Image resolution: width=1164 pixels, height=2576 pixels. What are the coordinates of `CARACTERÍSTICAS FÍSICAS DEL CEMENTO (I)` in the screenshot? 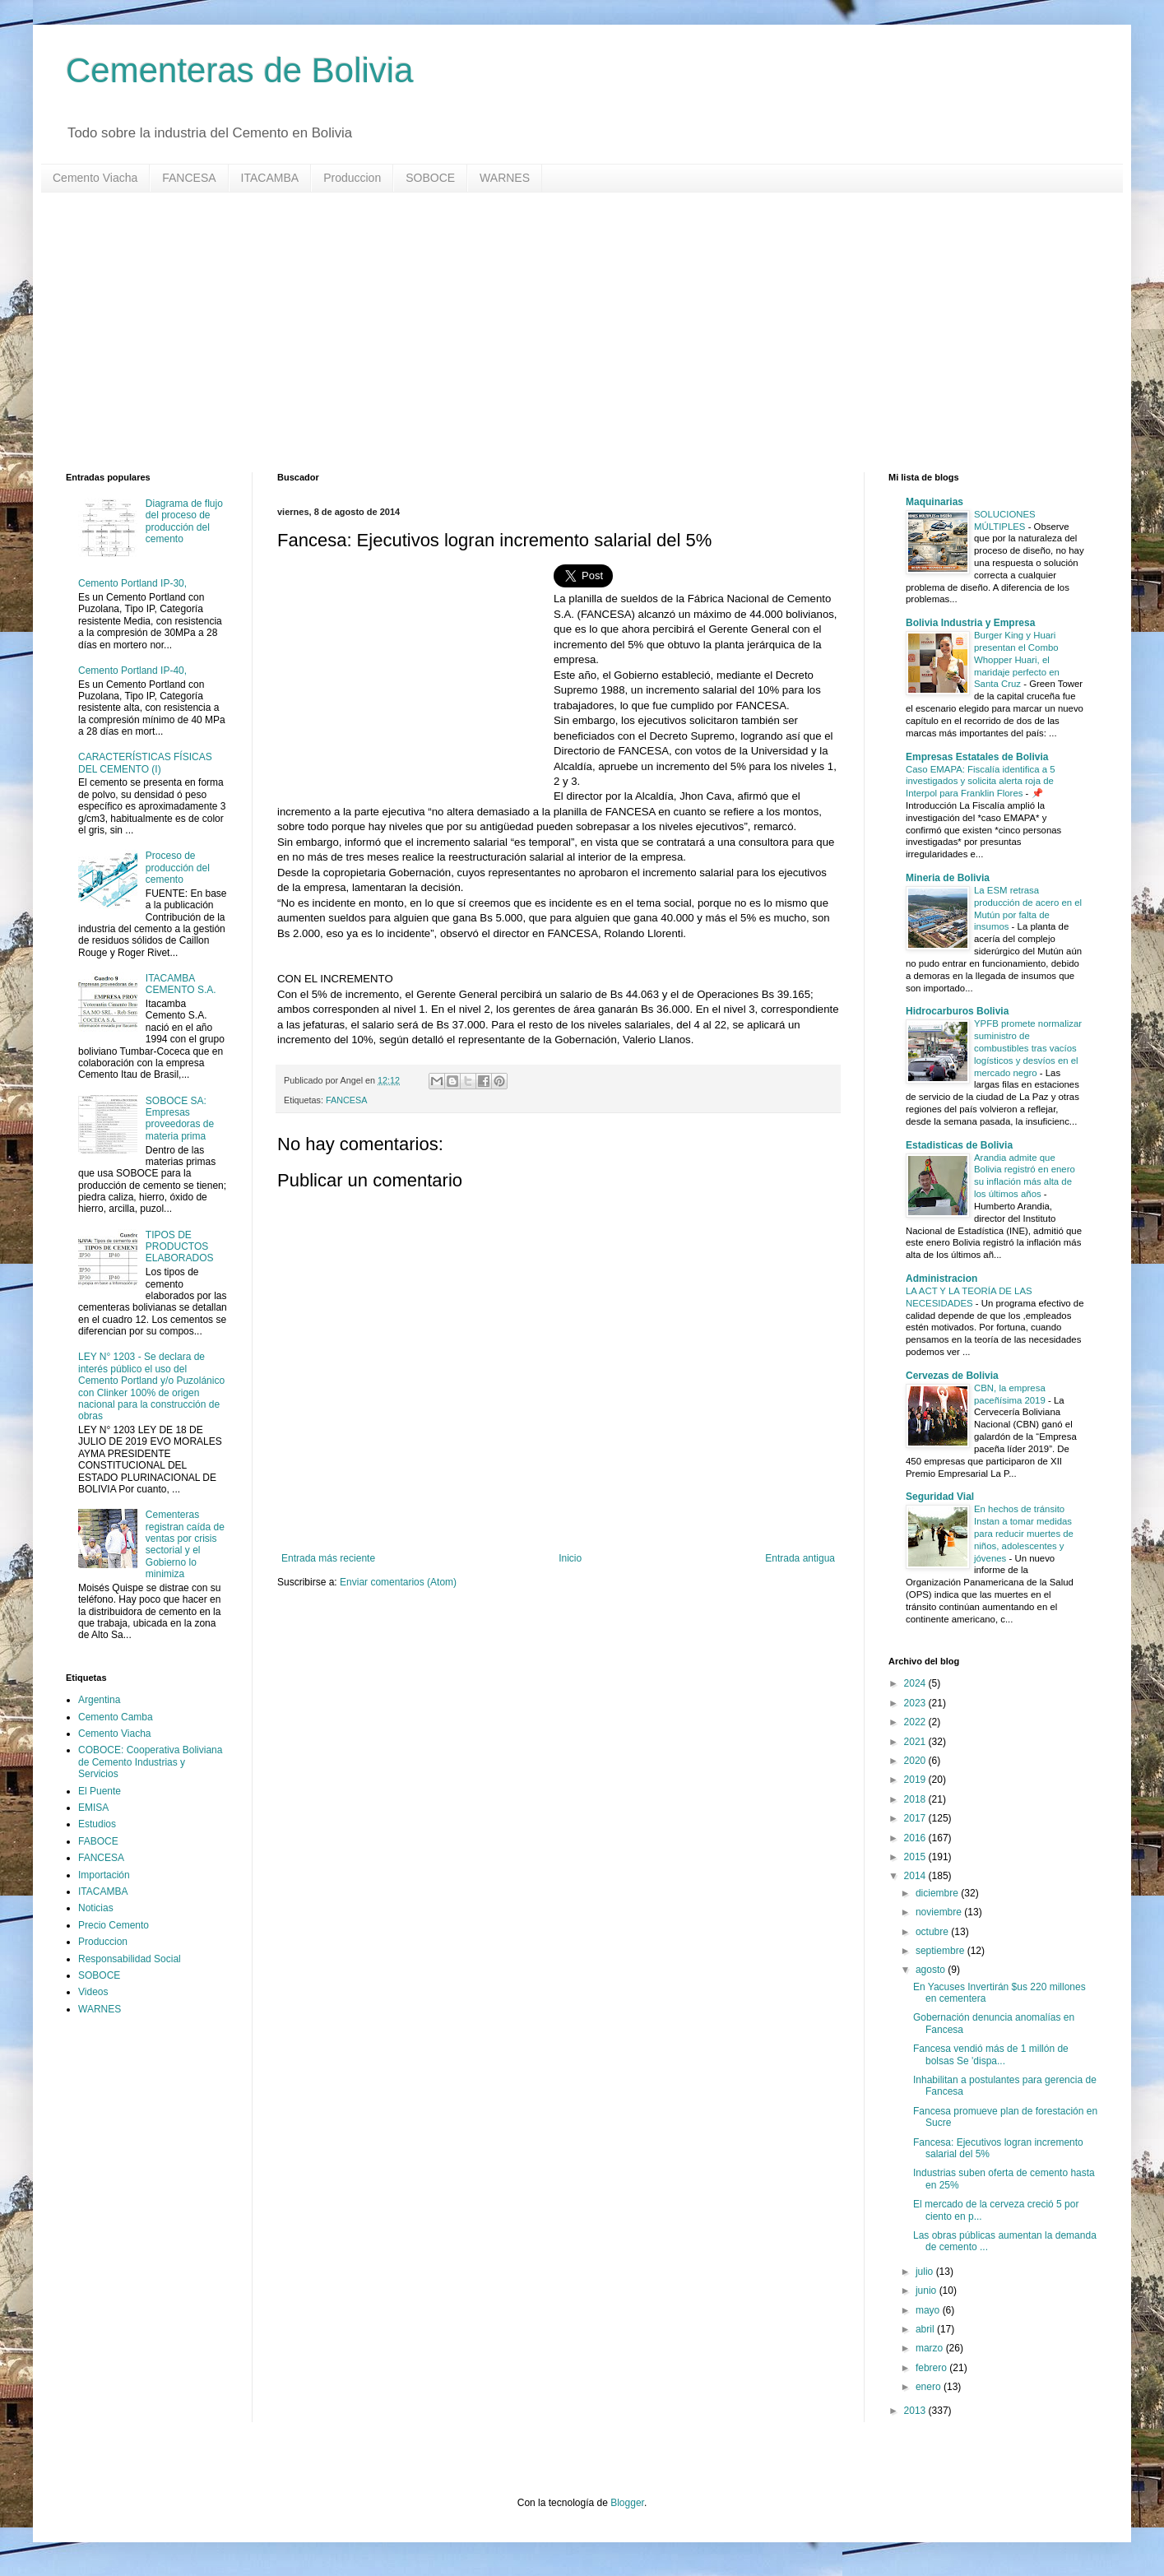 It's located at (145, 762).